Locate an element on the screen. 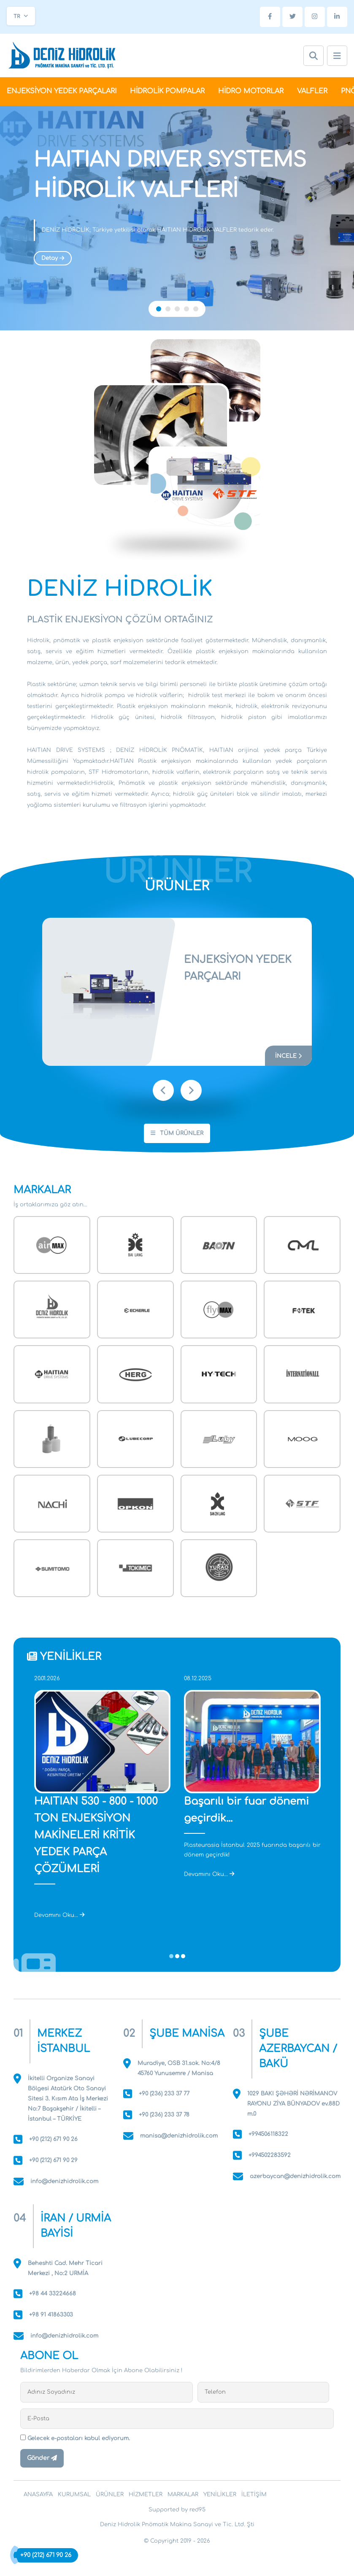 The width and height of the screenshot is (354, 2576). Devamını Oku... is located at coordinates (59, 1915).